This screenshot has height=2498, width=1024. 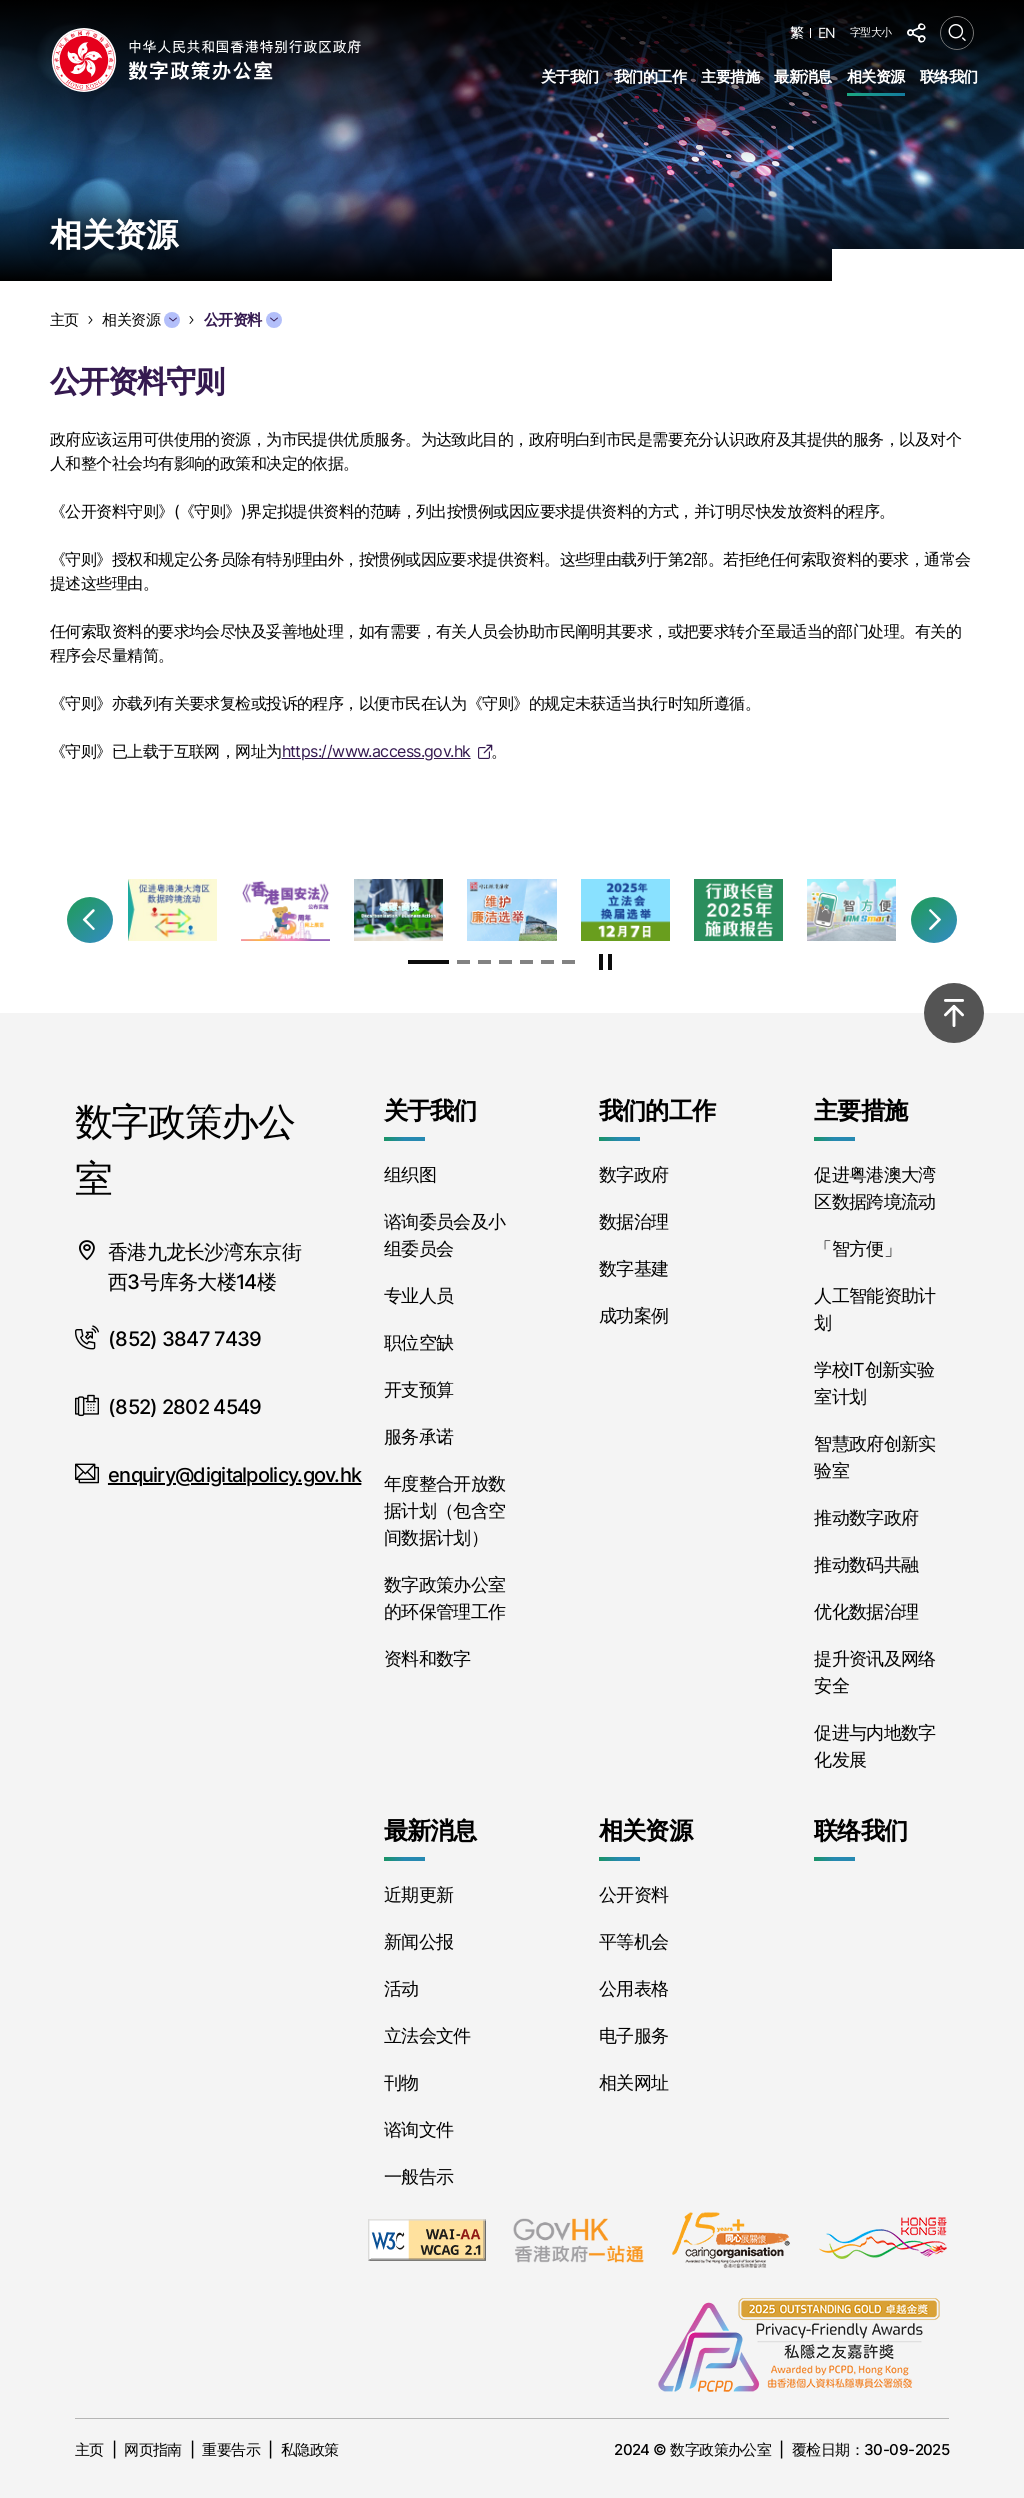 I want to click on 最新消息, so click(x=803, y=76).